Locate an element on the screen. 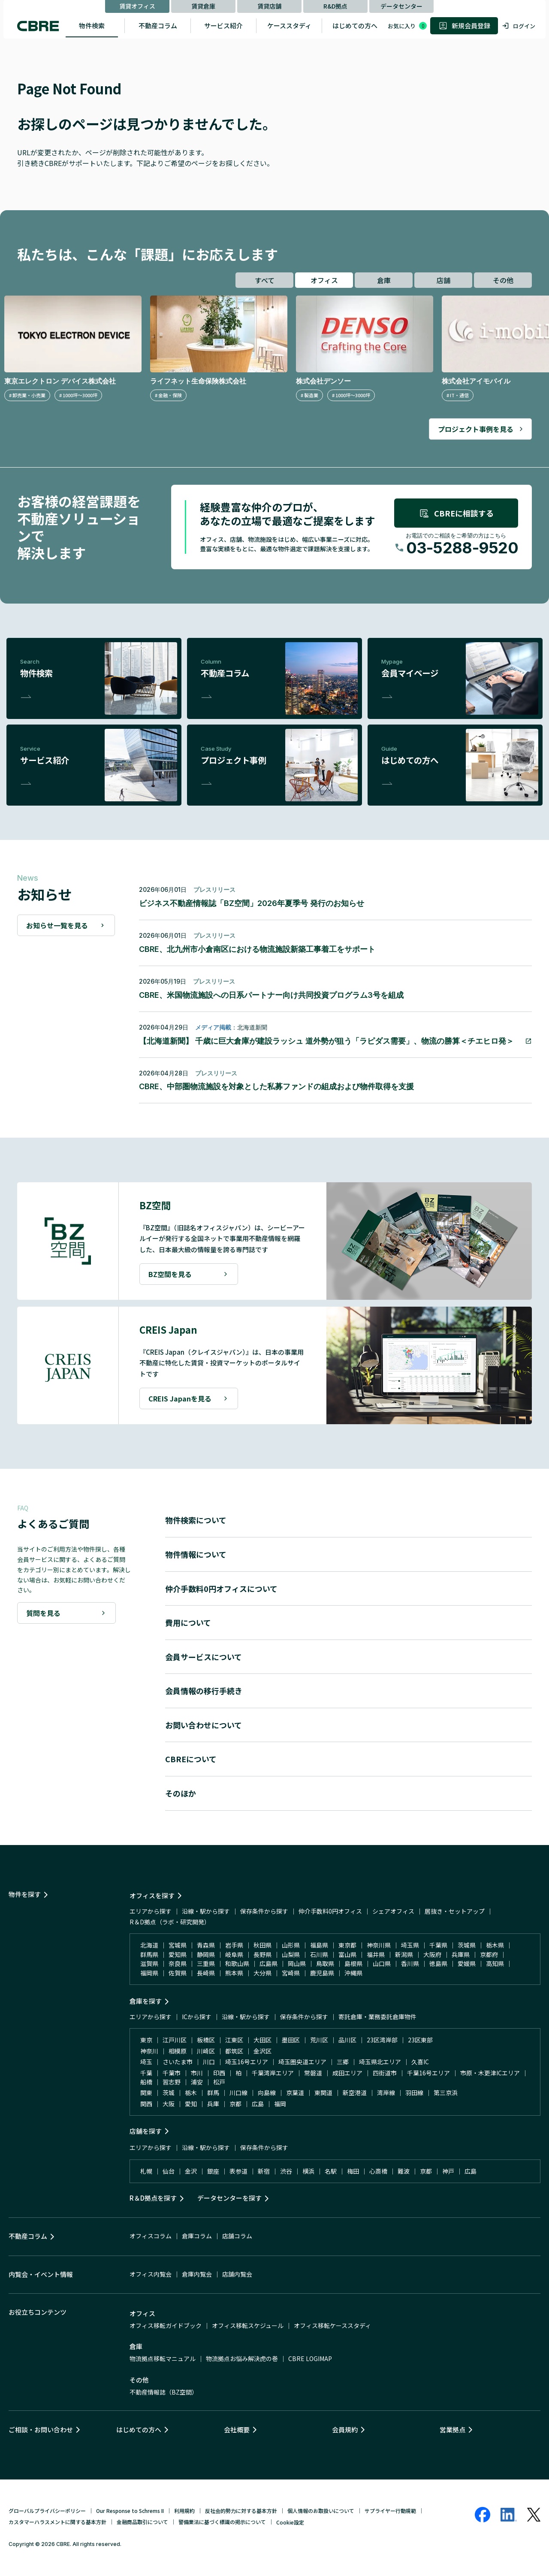 This screenshot has height=2576, width=549. 愛知県 is located at coordinates (178, 1954).